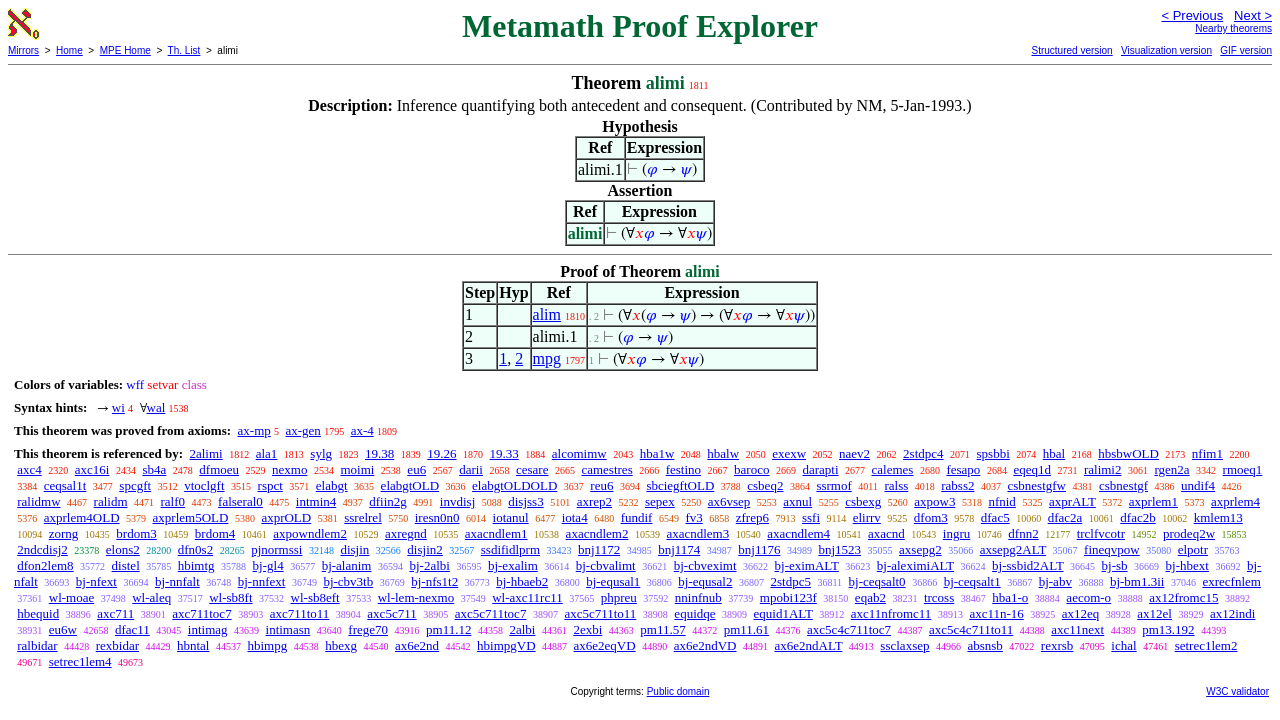  What do you see at coordinates (177, 581) in the screenshot?
I see `bj-nnfalt` at bounding box center [177, 581].